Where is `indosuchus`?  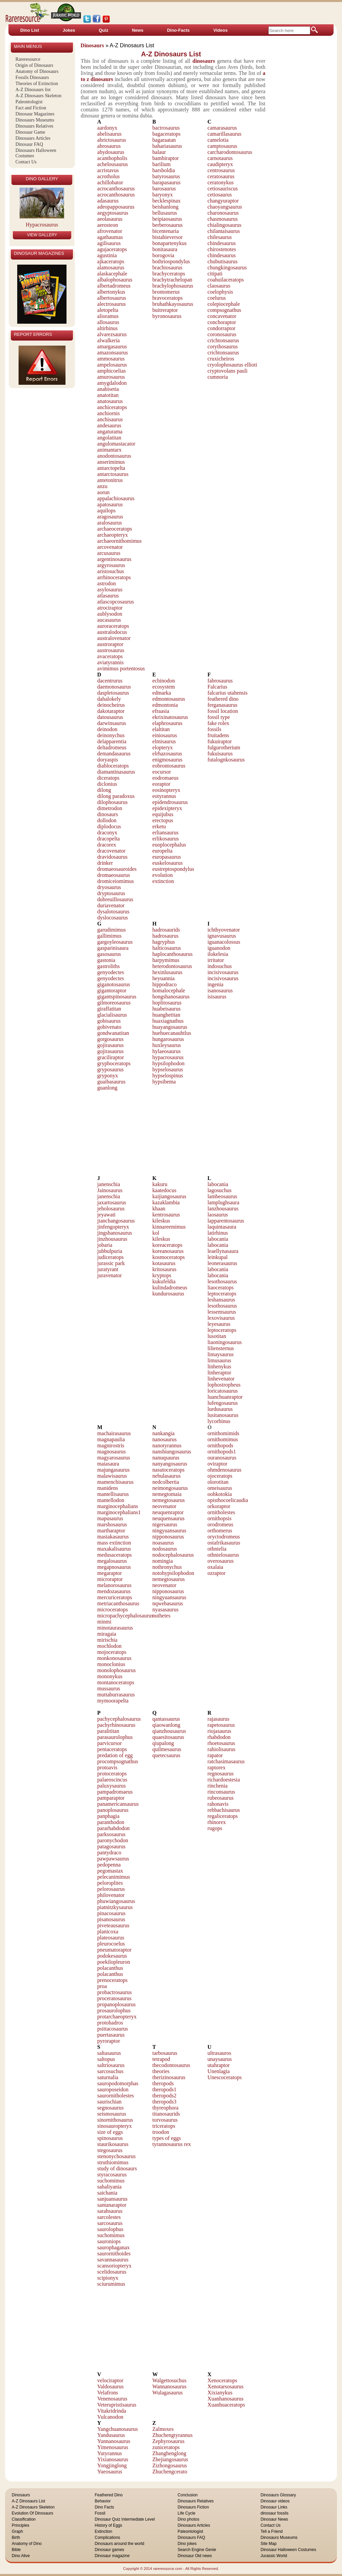
indosuchus is located at coordinates (220, 966).